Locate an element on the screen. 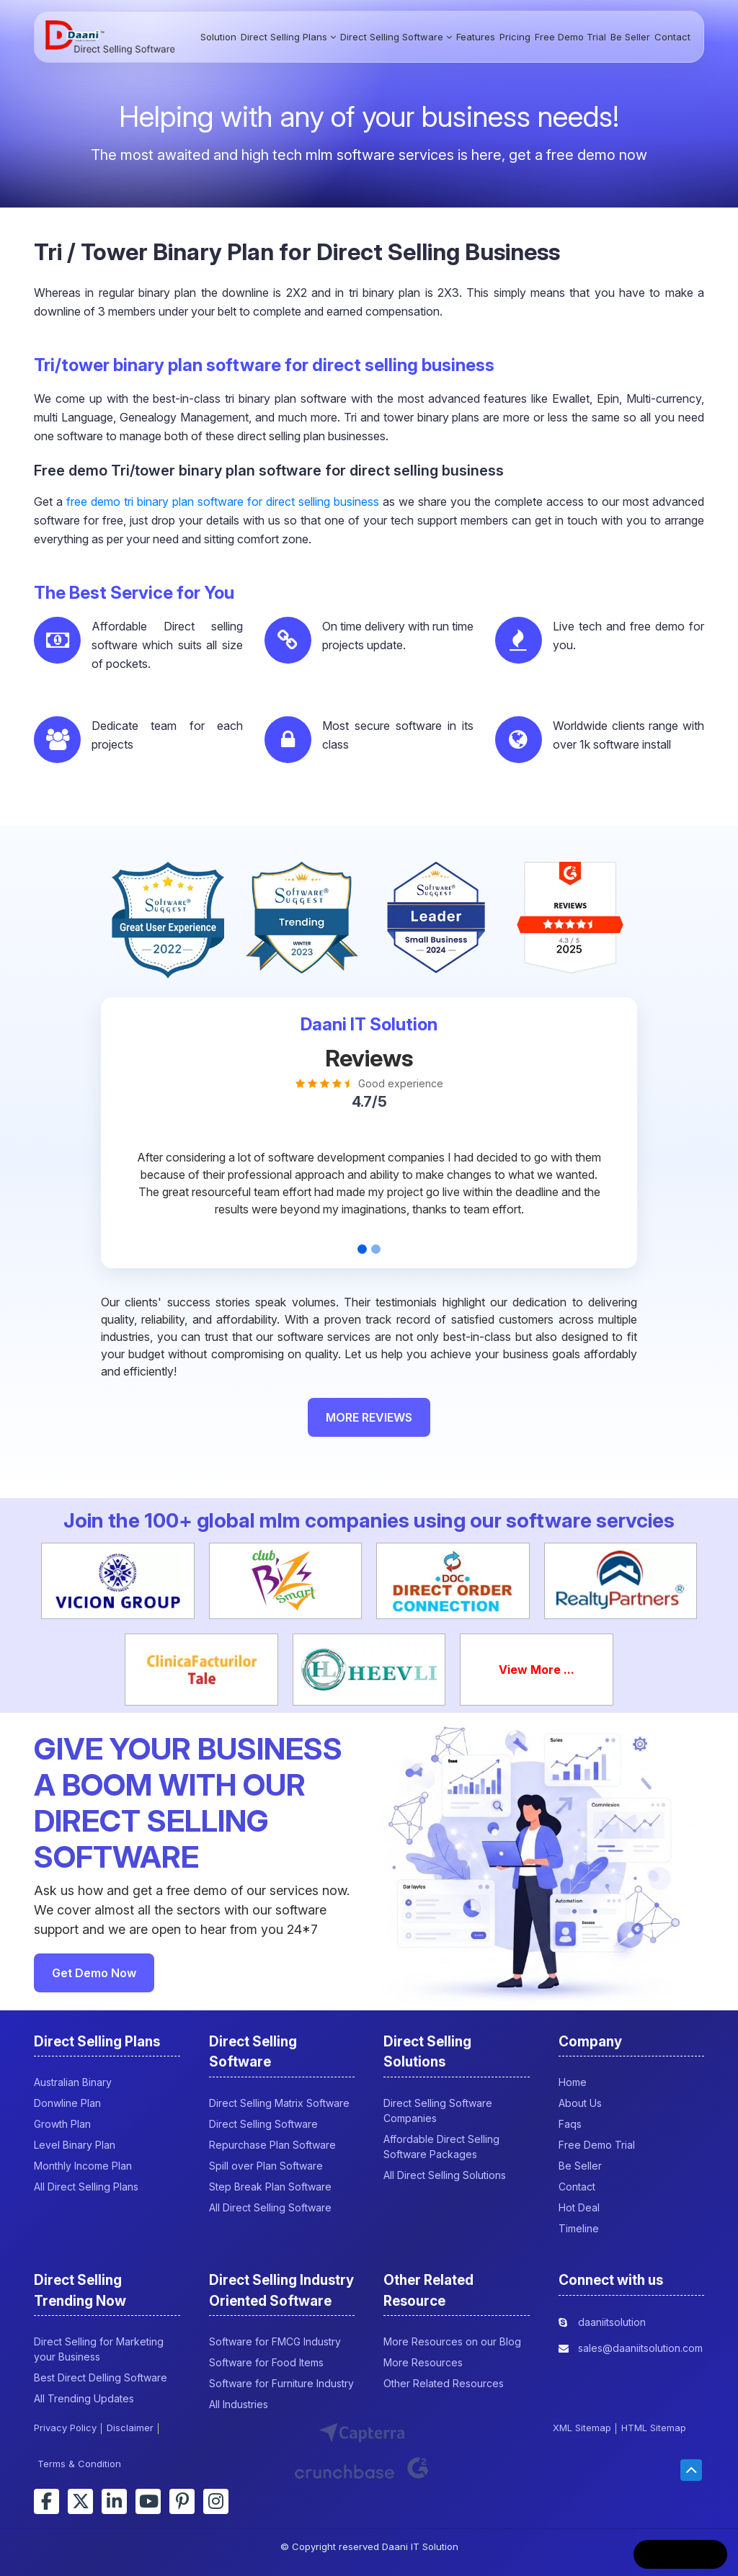 This screenshot has width=738, height=2576. All Direct Selling Solutions is located at coordinates (444, 2175).